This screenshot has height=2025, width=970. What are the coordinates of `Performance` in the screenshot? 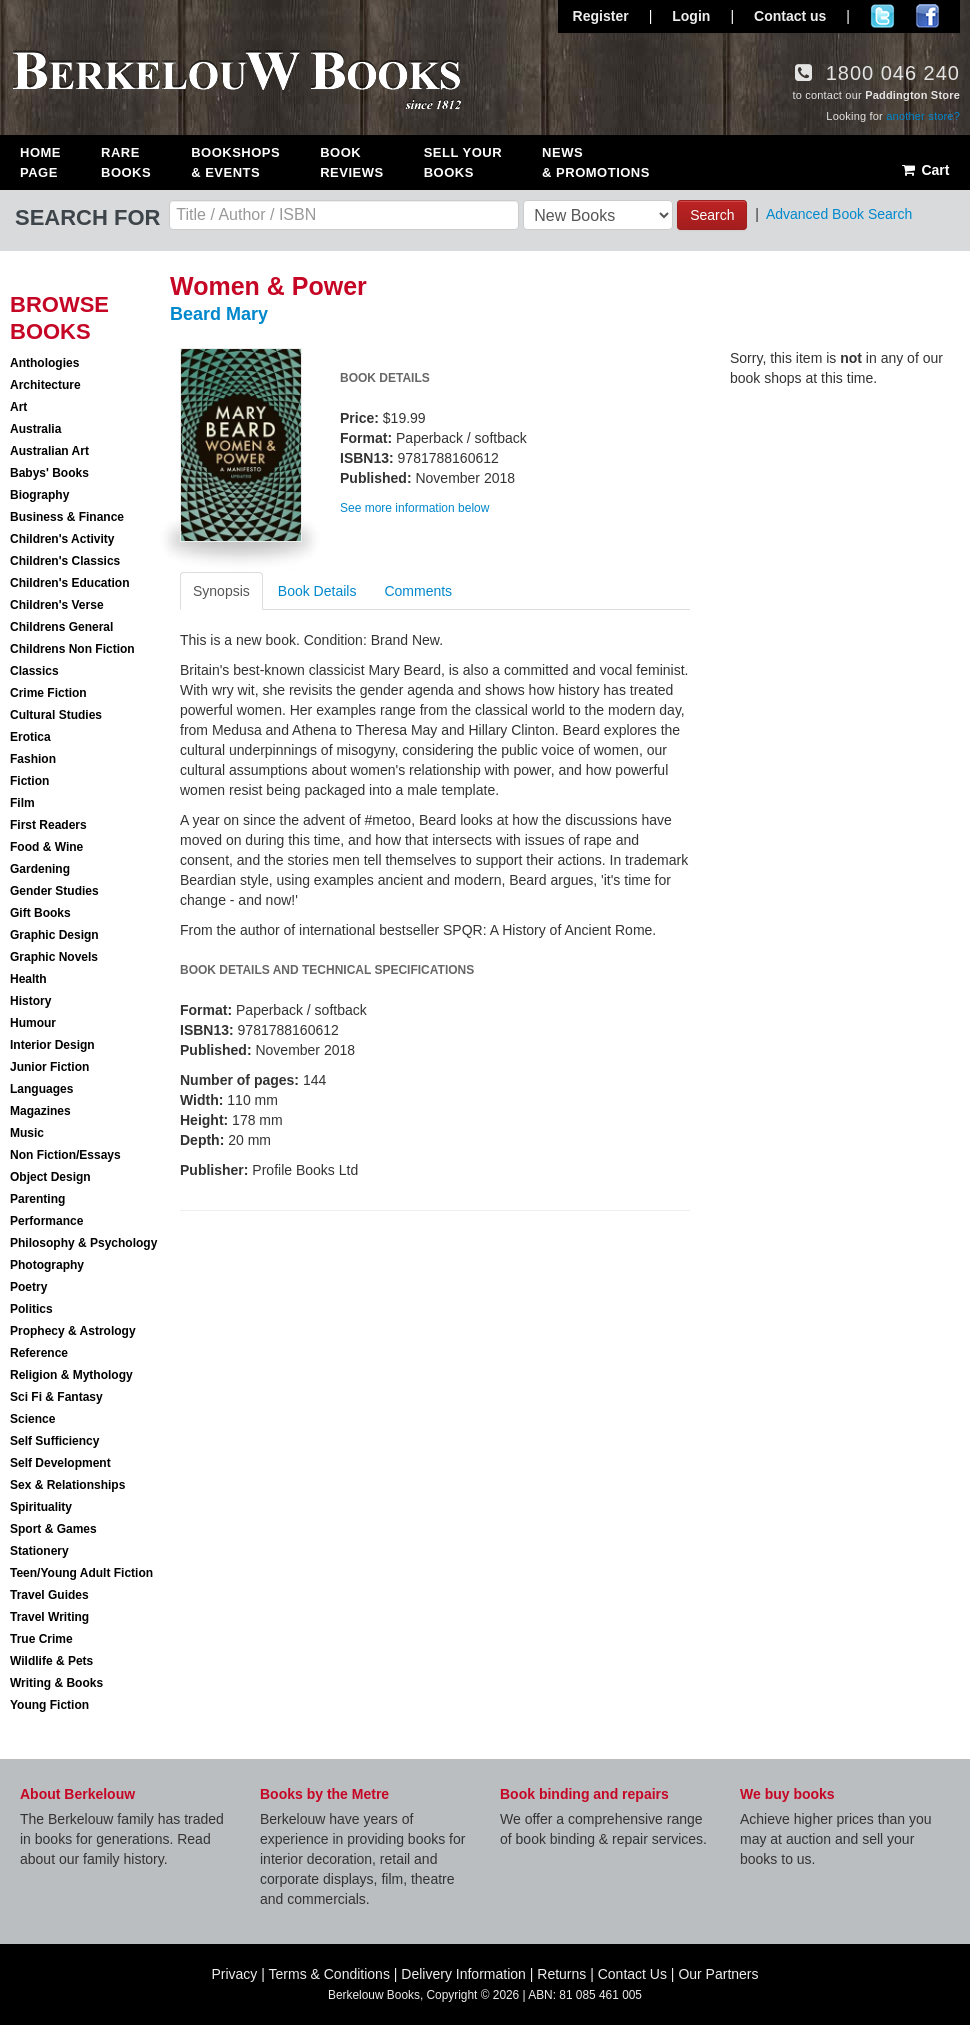 It's located at (46, 1221).